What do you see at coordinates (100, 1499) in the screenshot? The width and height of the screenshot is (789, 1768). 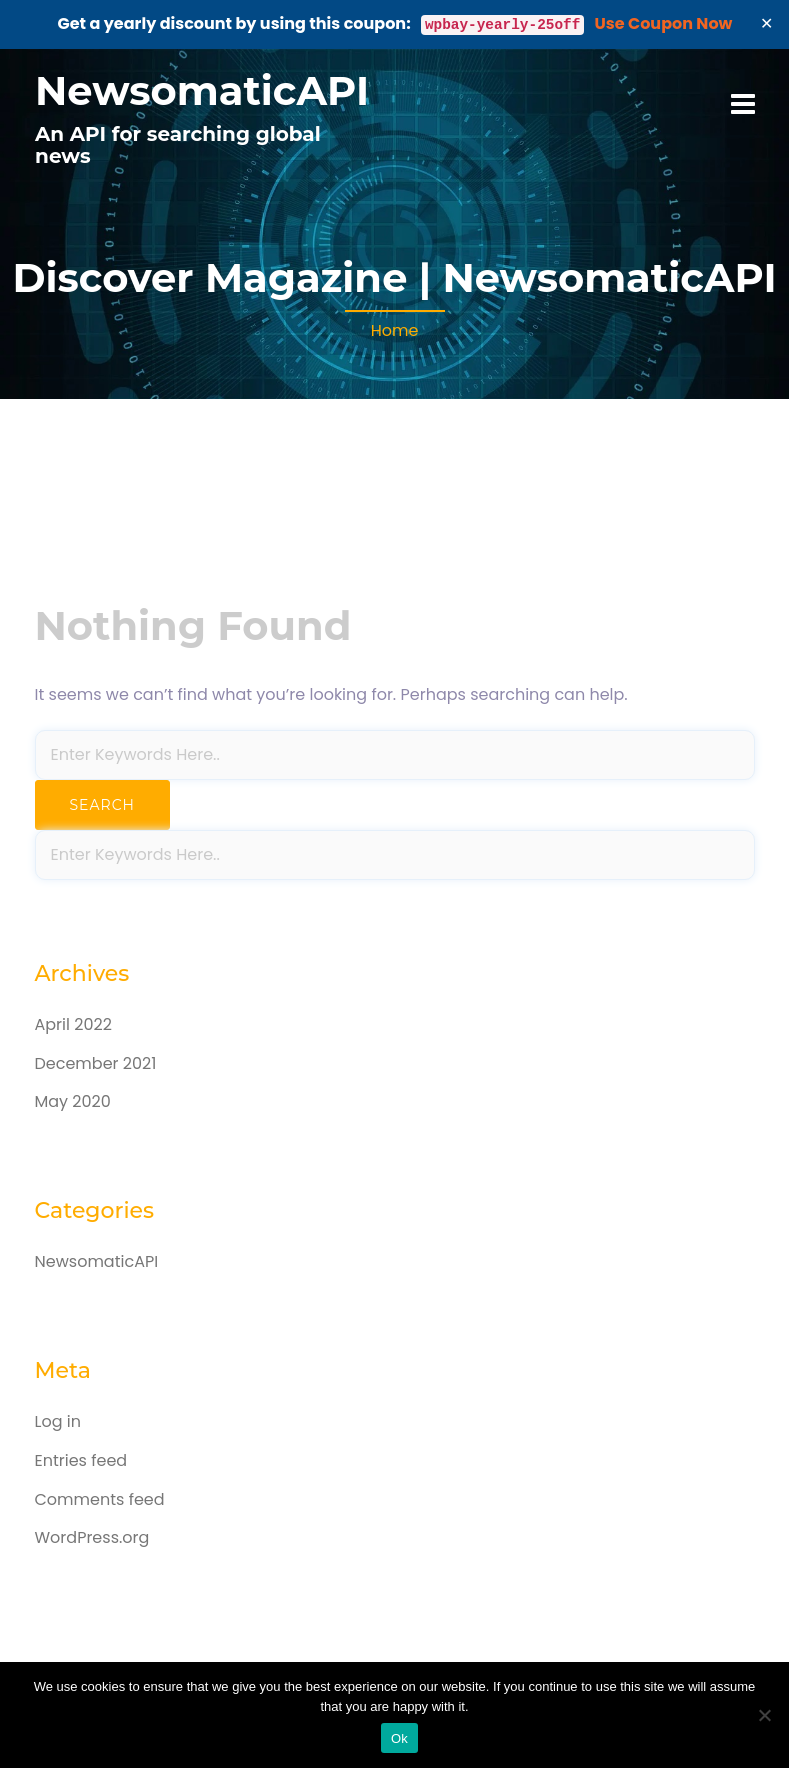 I see `Comments feed` at bounding box center [100, 1499].